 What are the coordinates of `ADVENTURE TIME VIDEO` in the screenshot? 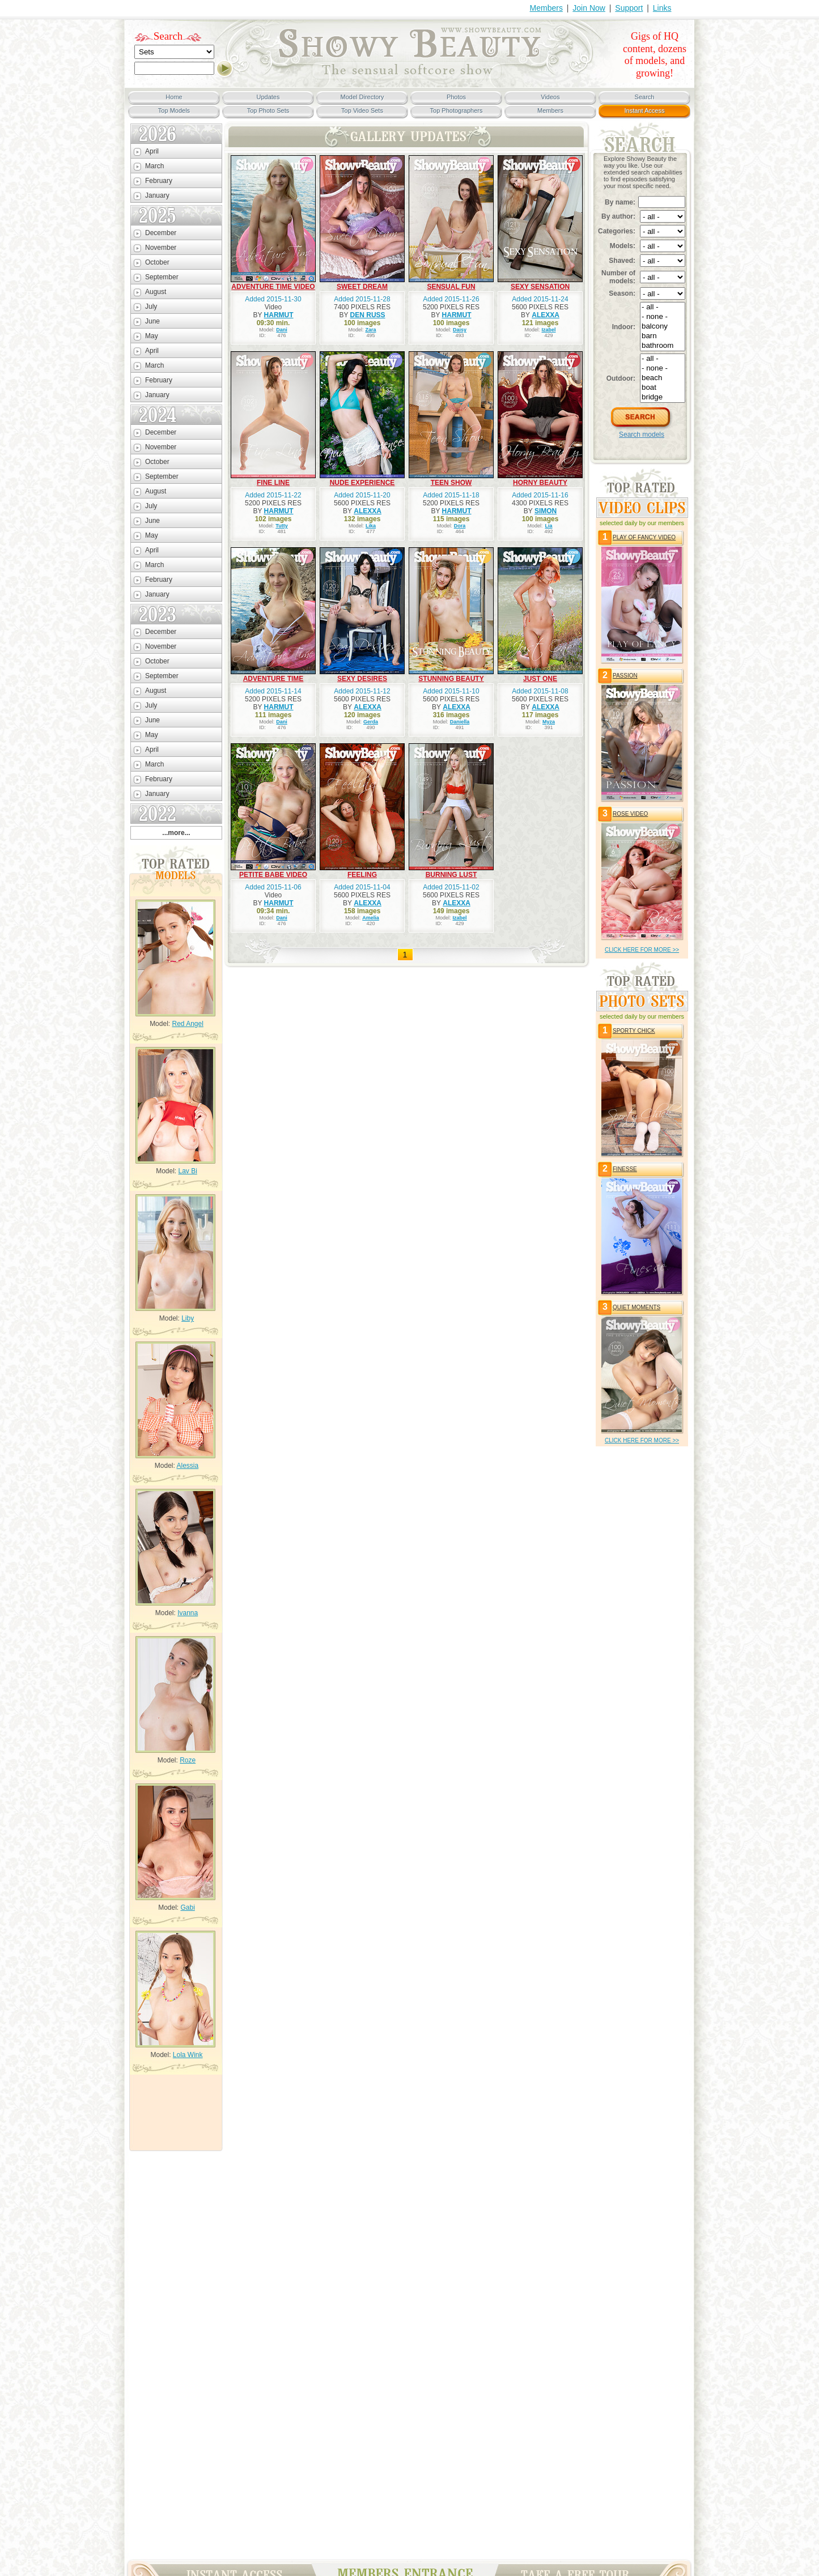 It's located at (273, 287).